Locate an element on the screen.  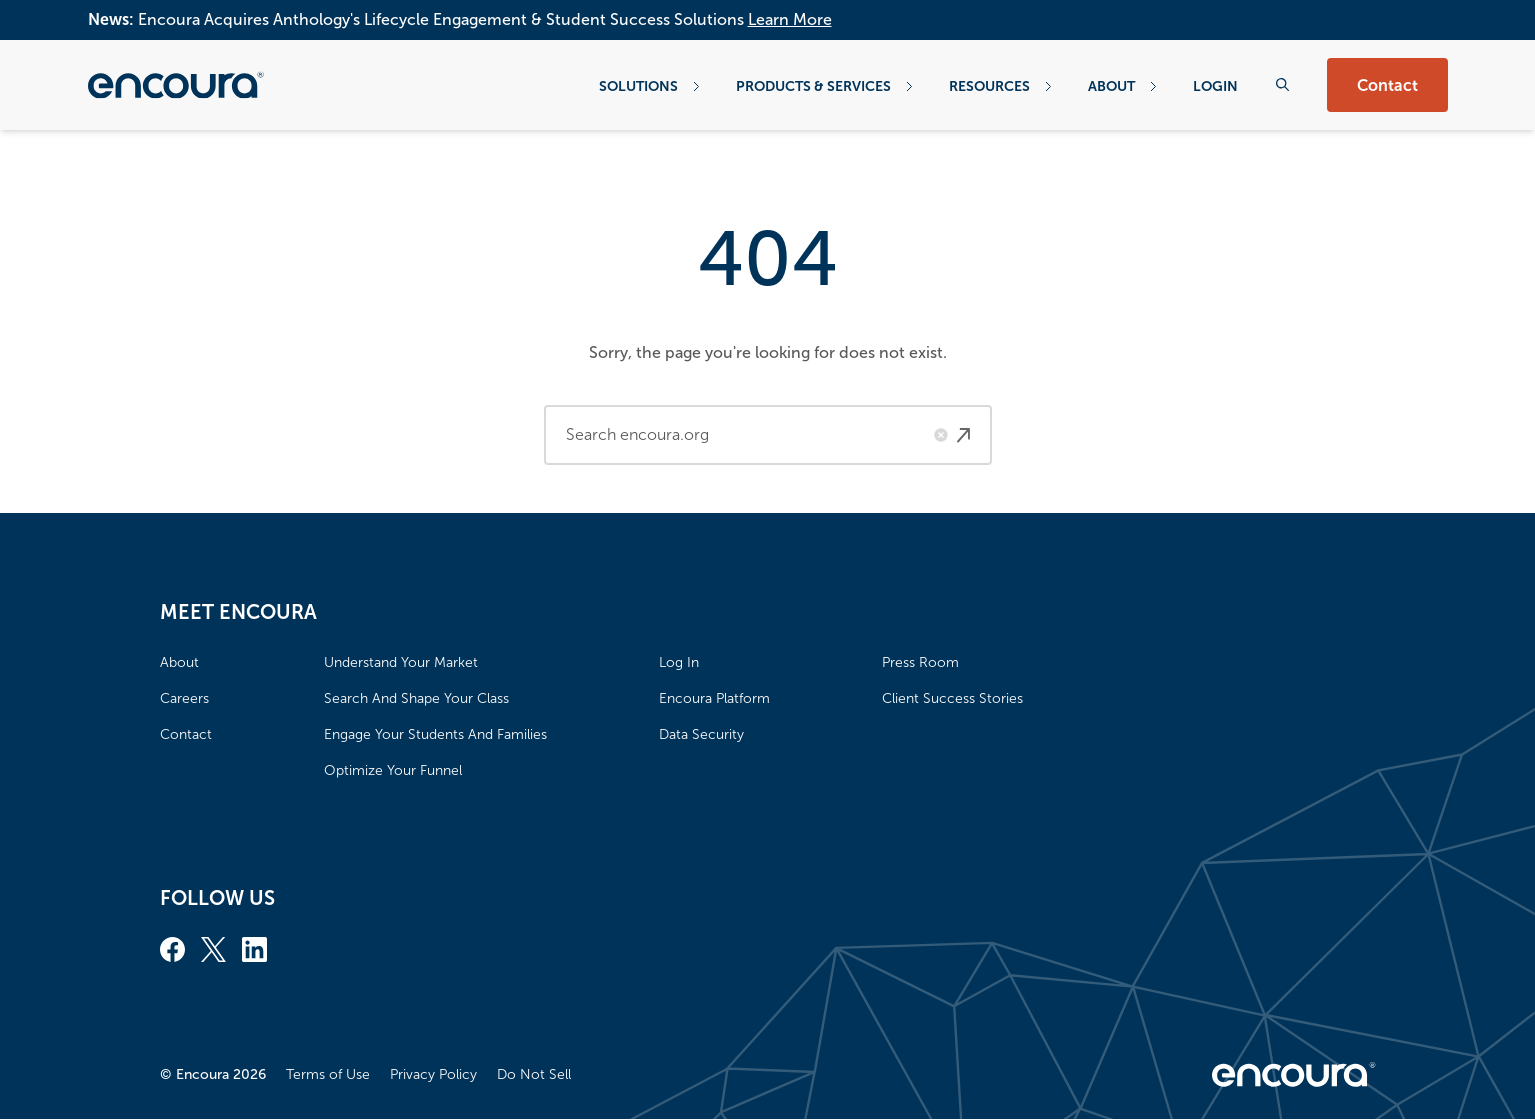
Press Room is located at coordinates (920, 662).